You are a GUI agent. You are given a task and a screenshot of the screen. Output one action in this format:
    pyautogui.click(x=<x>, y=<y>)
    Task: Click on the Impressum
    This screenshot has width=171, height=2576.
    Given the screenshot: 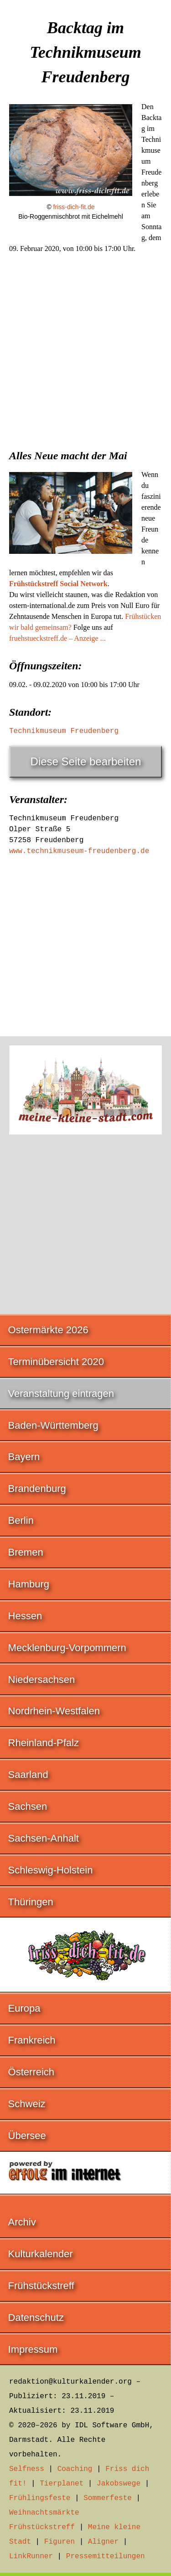 What is the action you would take?
    pyautogui.click(x=33, y=2349)
    